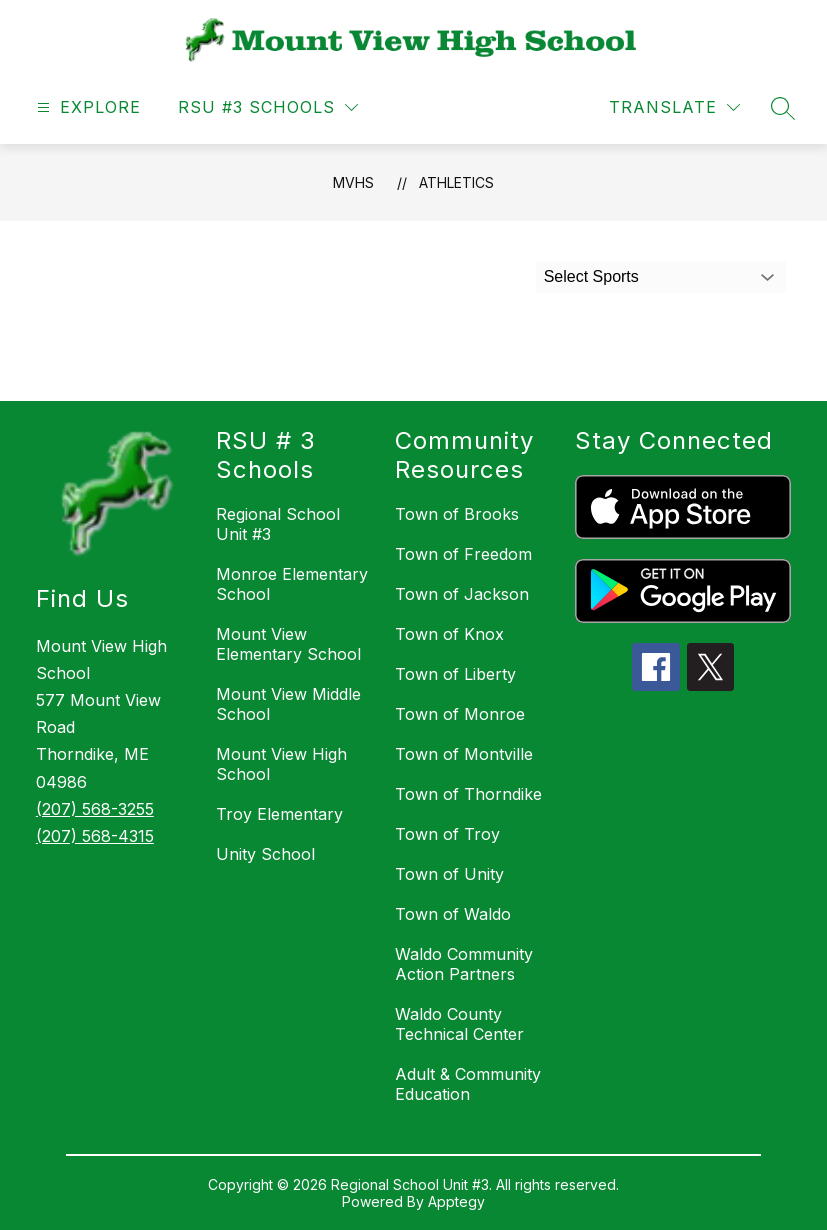 The height and width of the screenshot is (1230, 827). What do you see at coordinates (460, 714) in the screenshot?
I see `Town of Monroe` at bounding box center [460, 714].